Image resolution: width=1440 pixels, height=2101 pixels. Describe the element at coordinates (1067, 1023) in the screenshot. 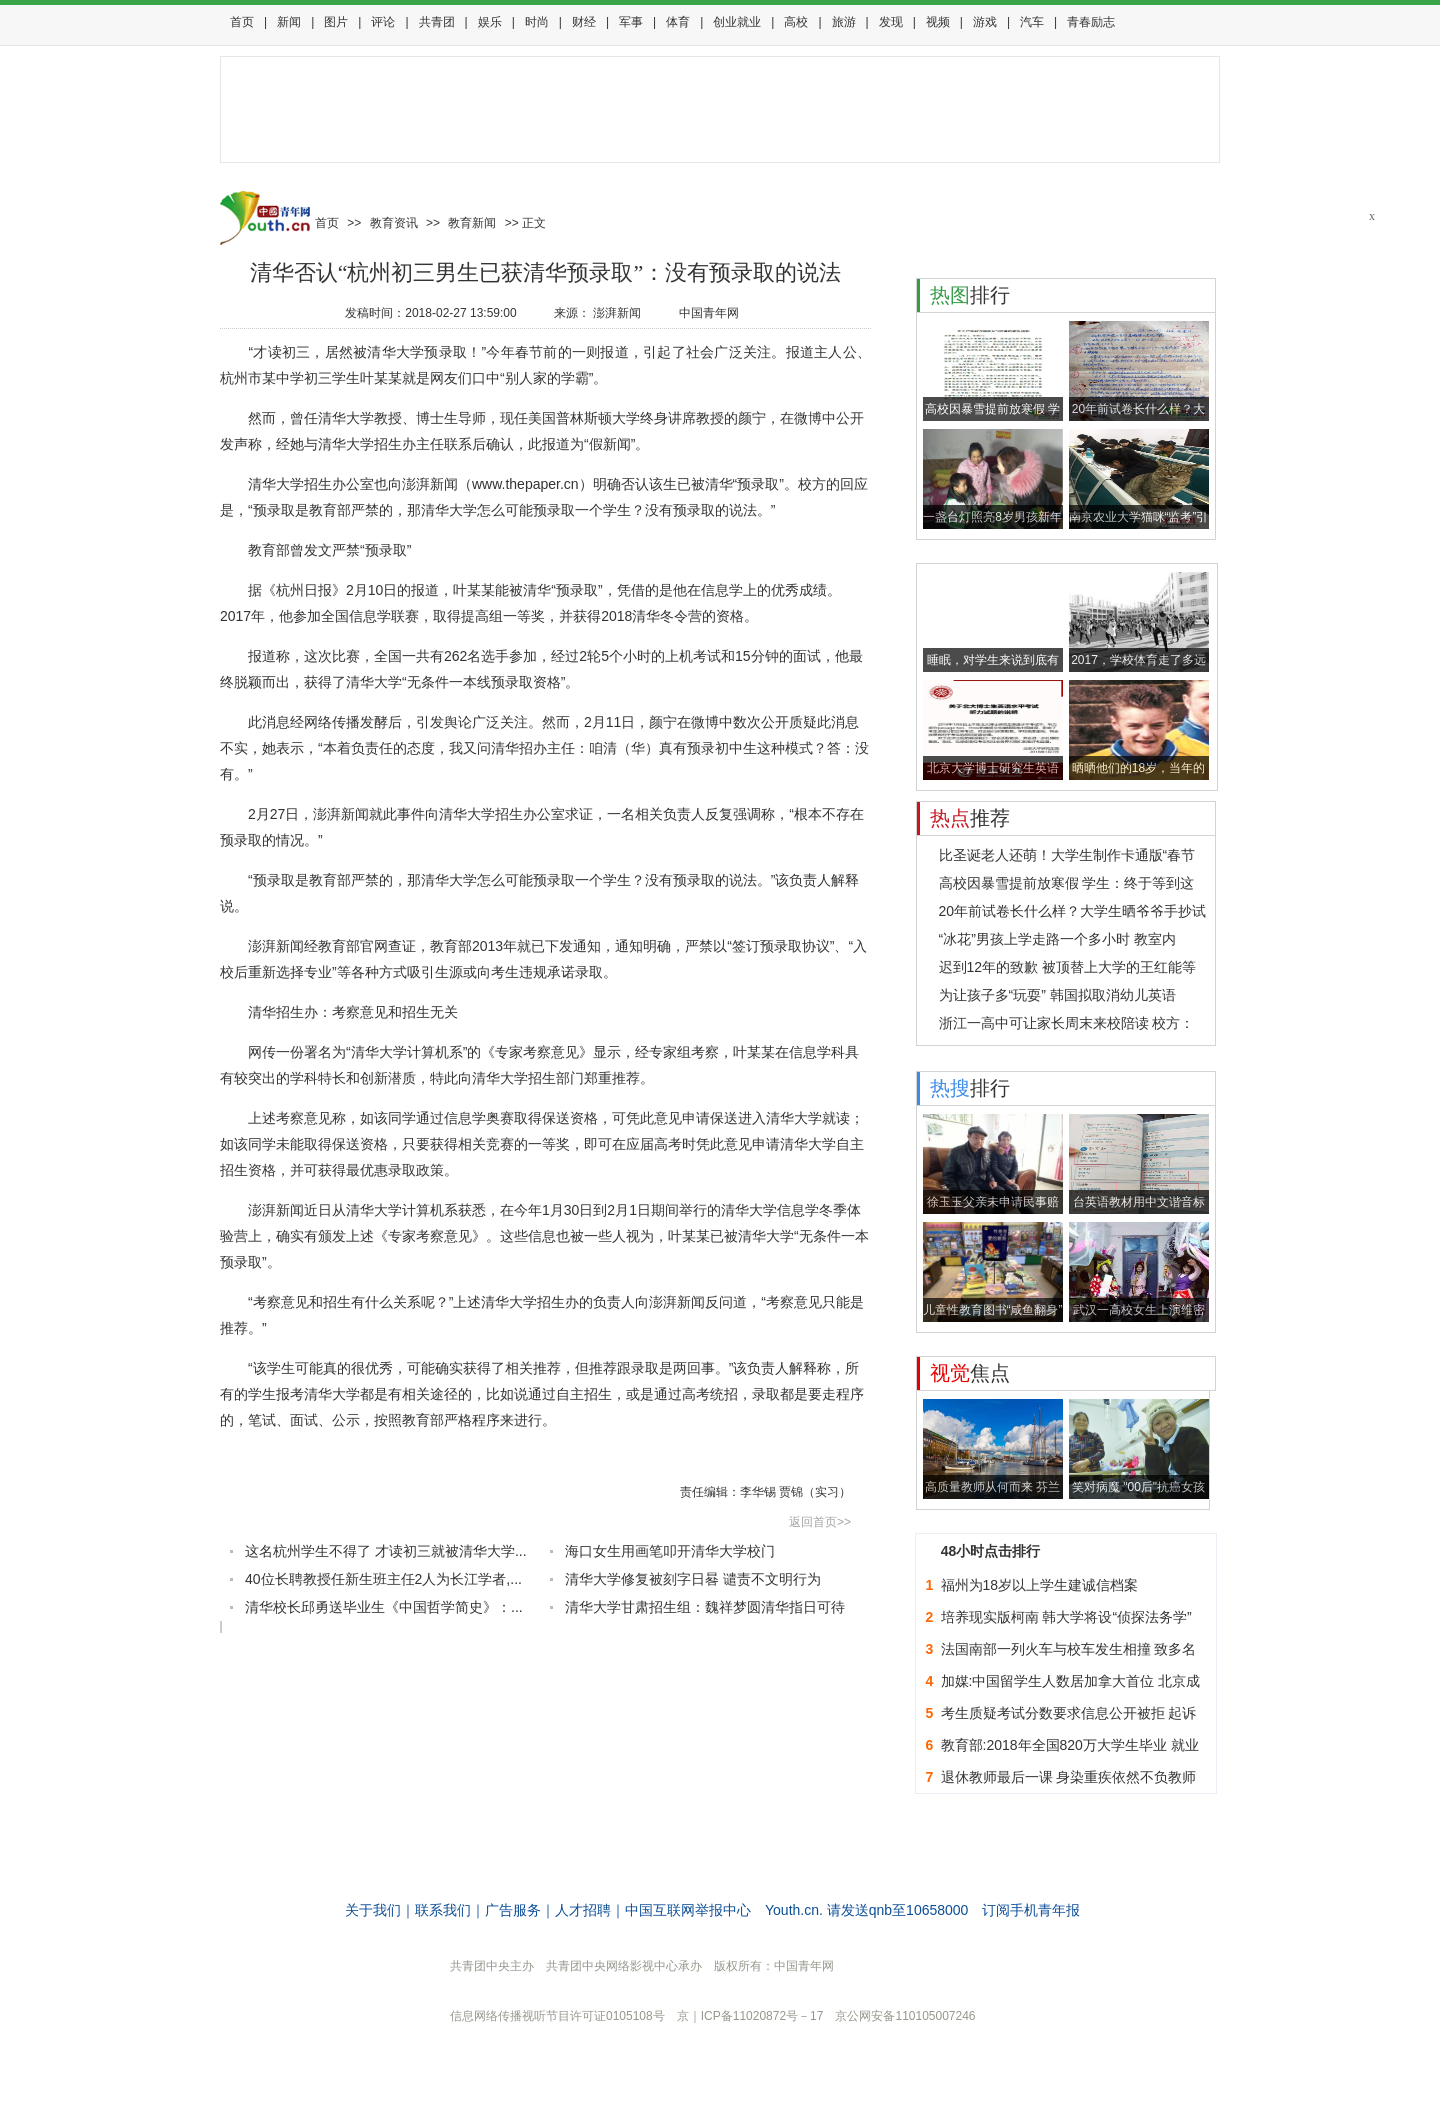

I see `浙江一高中可让家长周末来校陪读 校方：` at that location.